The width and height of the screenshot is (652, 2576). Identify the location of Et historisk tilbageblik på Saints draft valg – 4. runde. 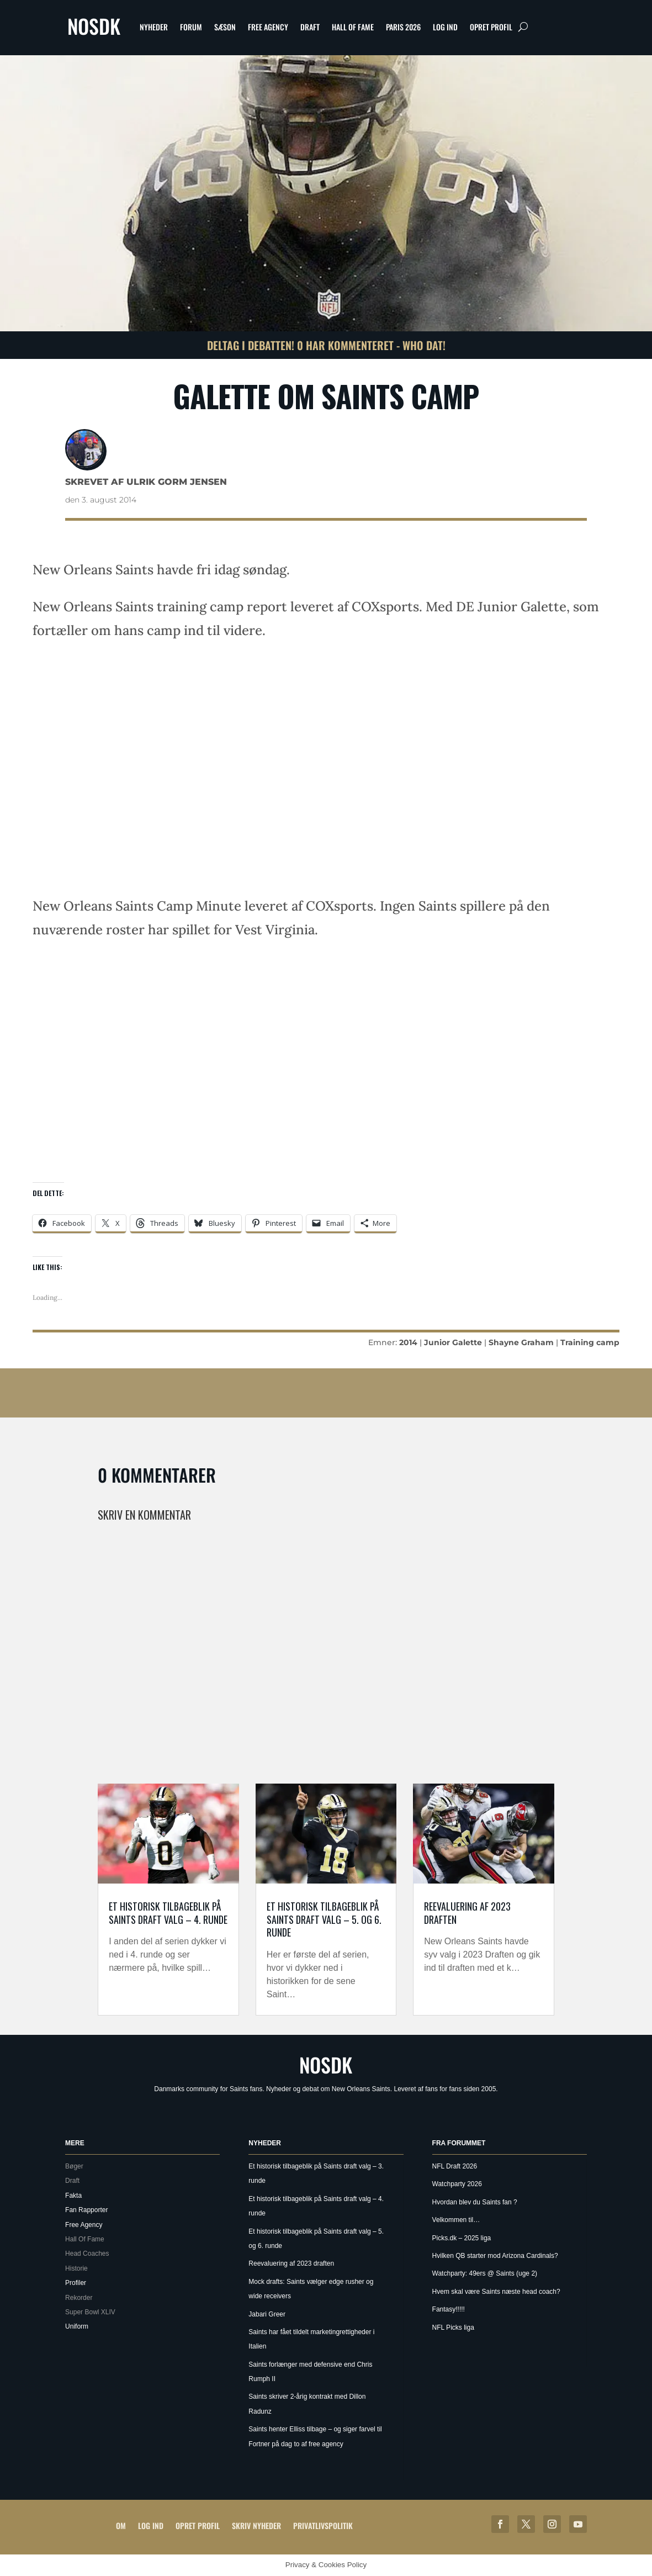
(168, 1912).